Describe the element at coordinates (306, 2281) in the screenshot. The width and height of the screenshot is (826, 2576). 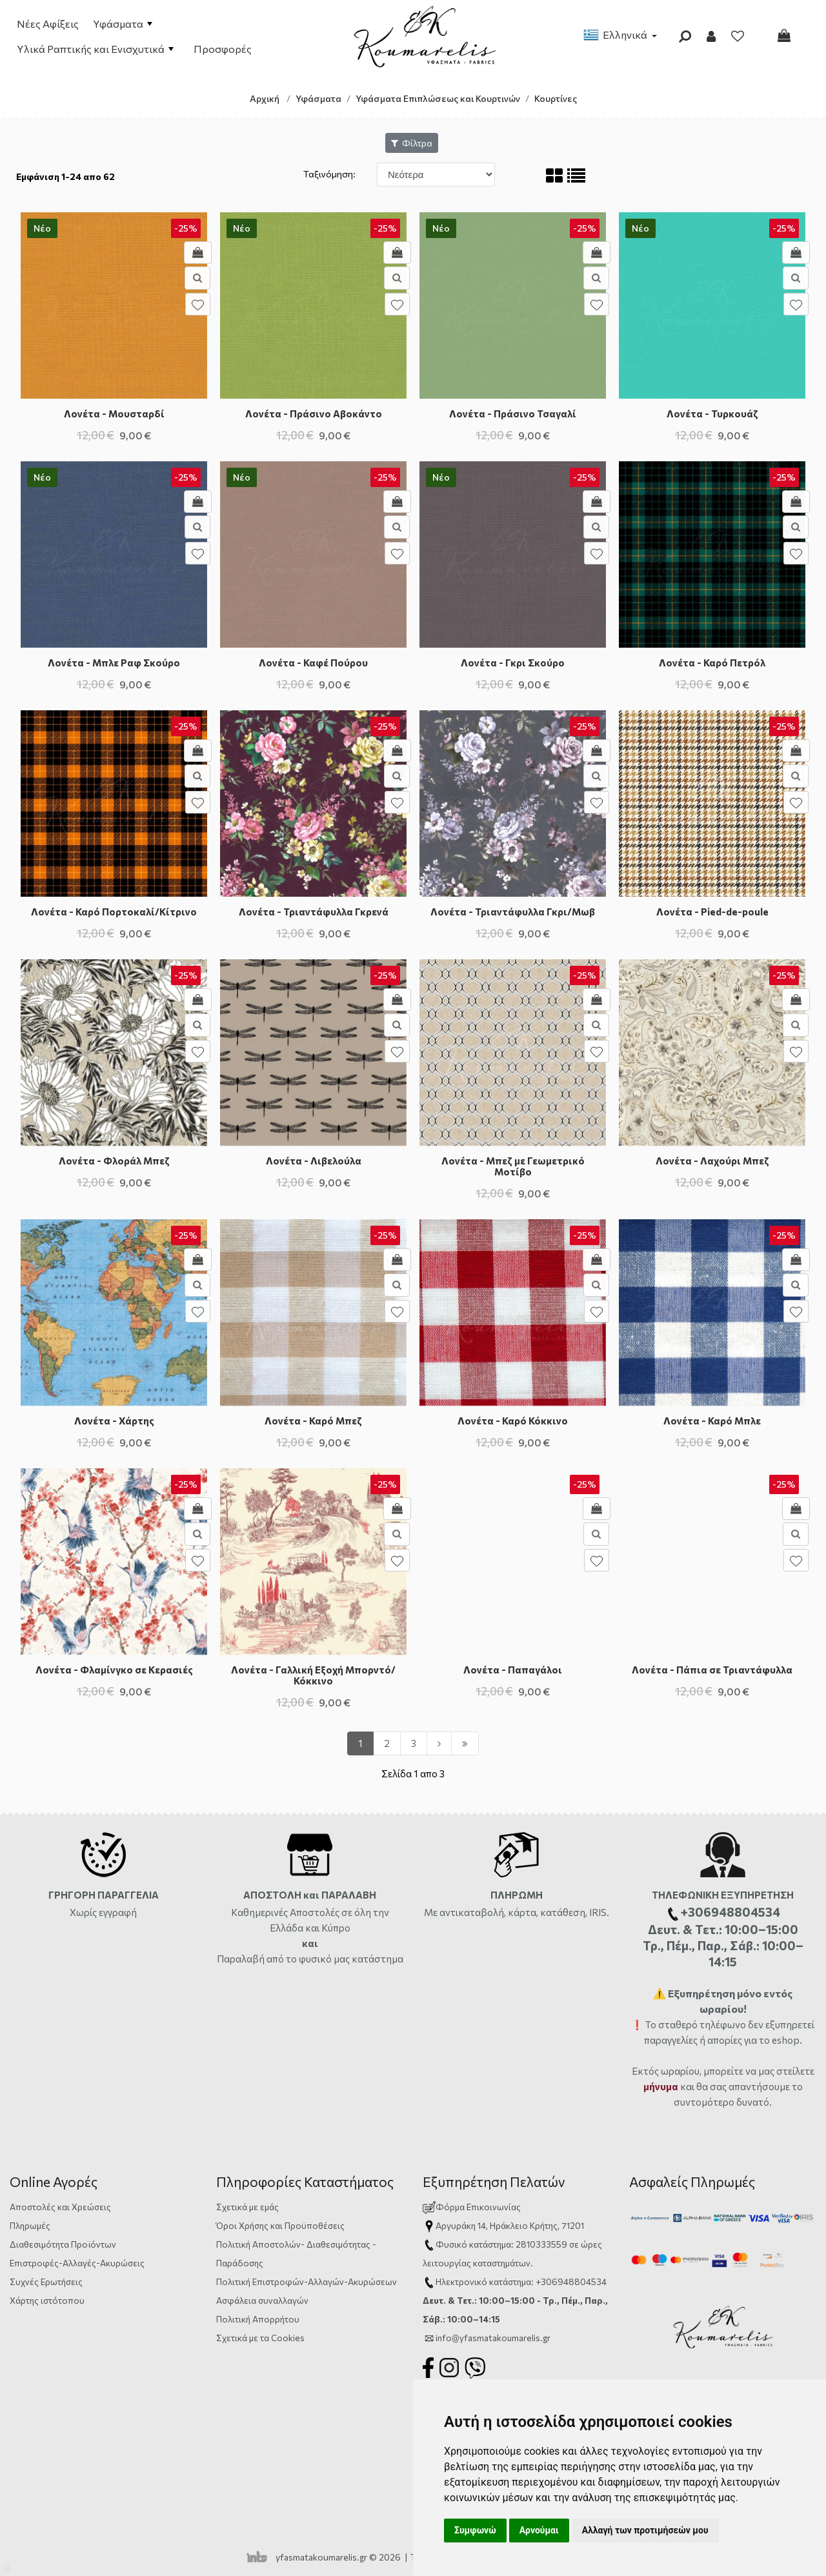
I see `Πολιτική Επιστροφών-Αλλαγών-Ακυρώσεων` at that location.